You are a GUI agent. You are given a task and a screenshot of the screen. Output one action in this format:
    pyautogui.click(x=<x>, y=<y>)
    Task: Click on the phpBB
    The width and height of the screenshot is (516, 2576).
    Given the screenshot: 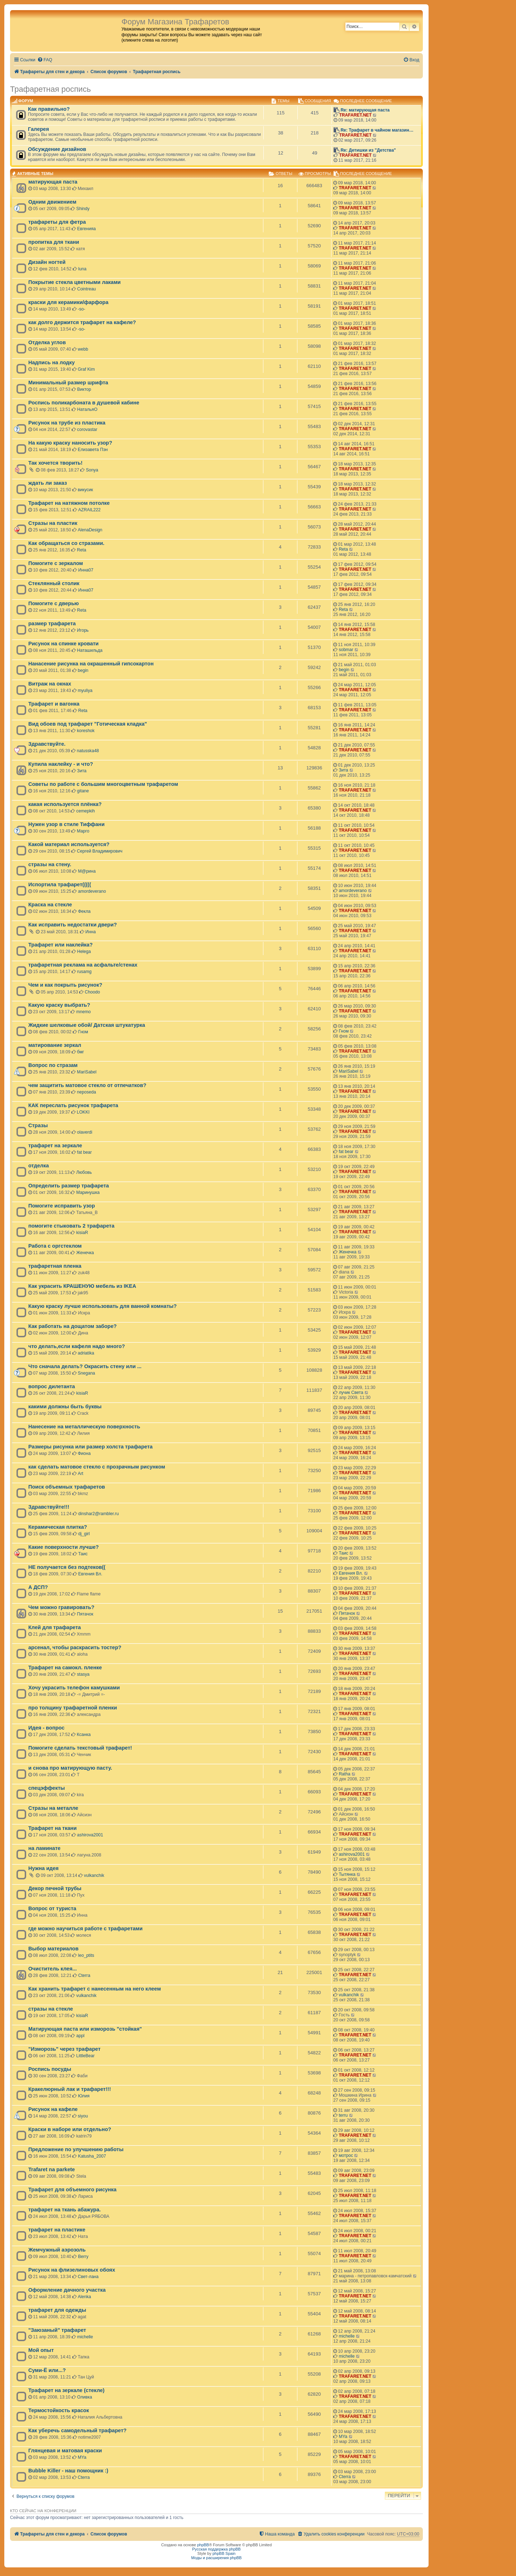 What is the action you would take?
    pyautogui.click(x=203, y=2545)
    